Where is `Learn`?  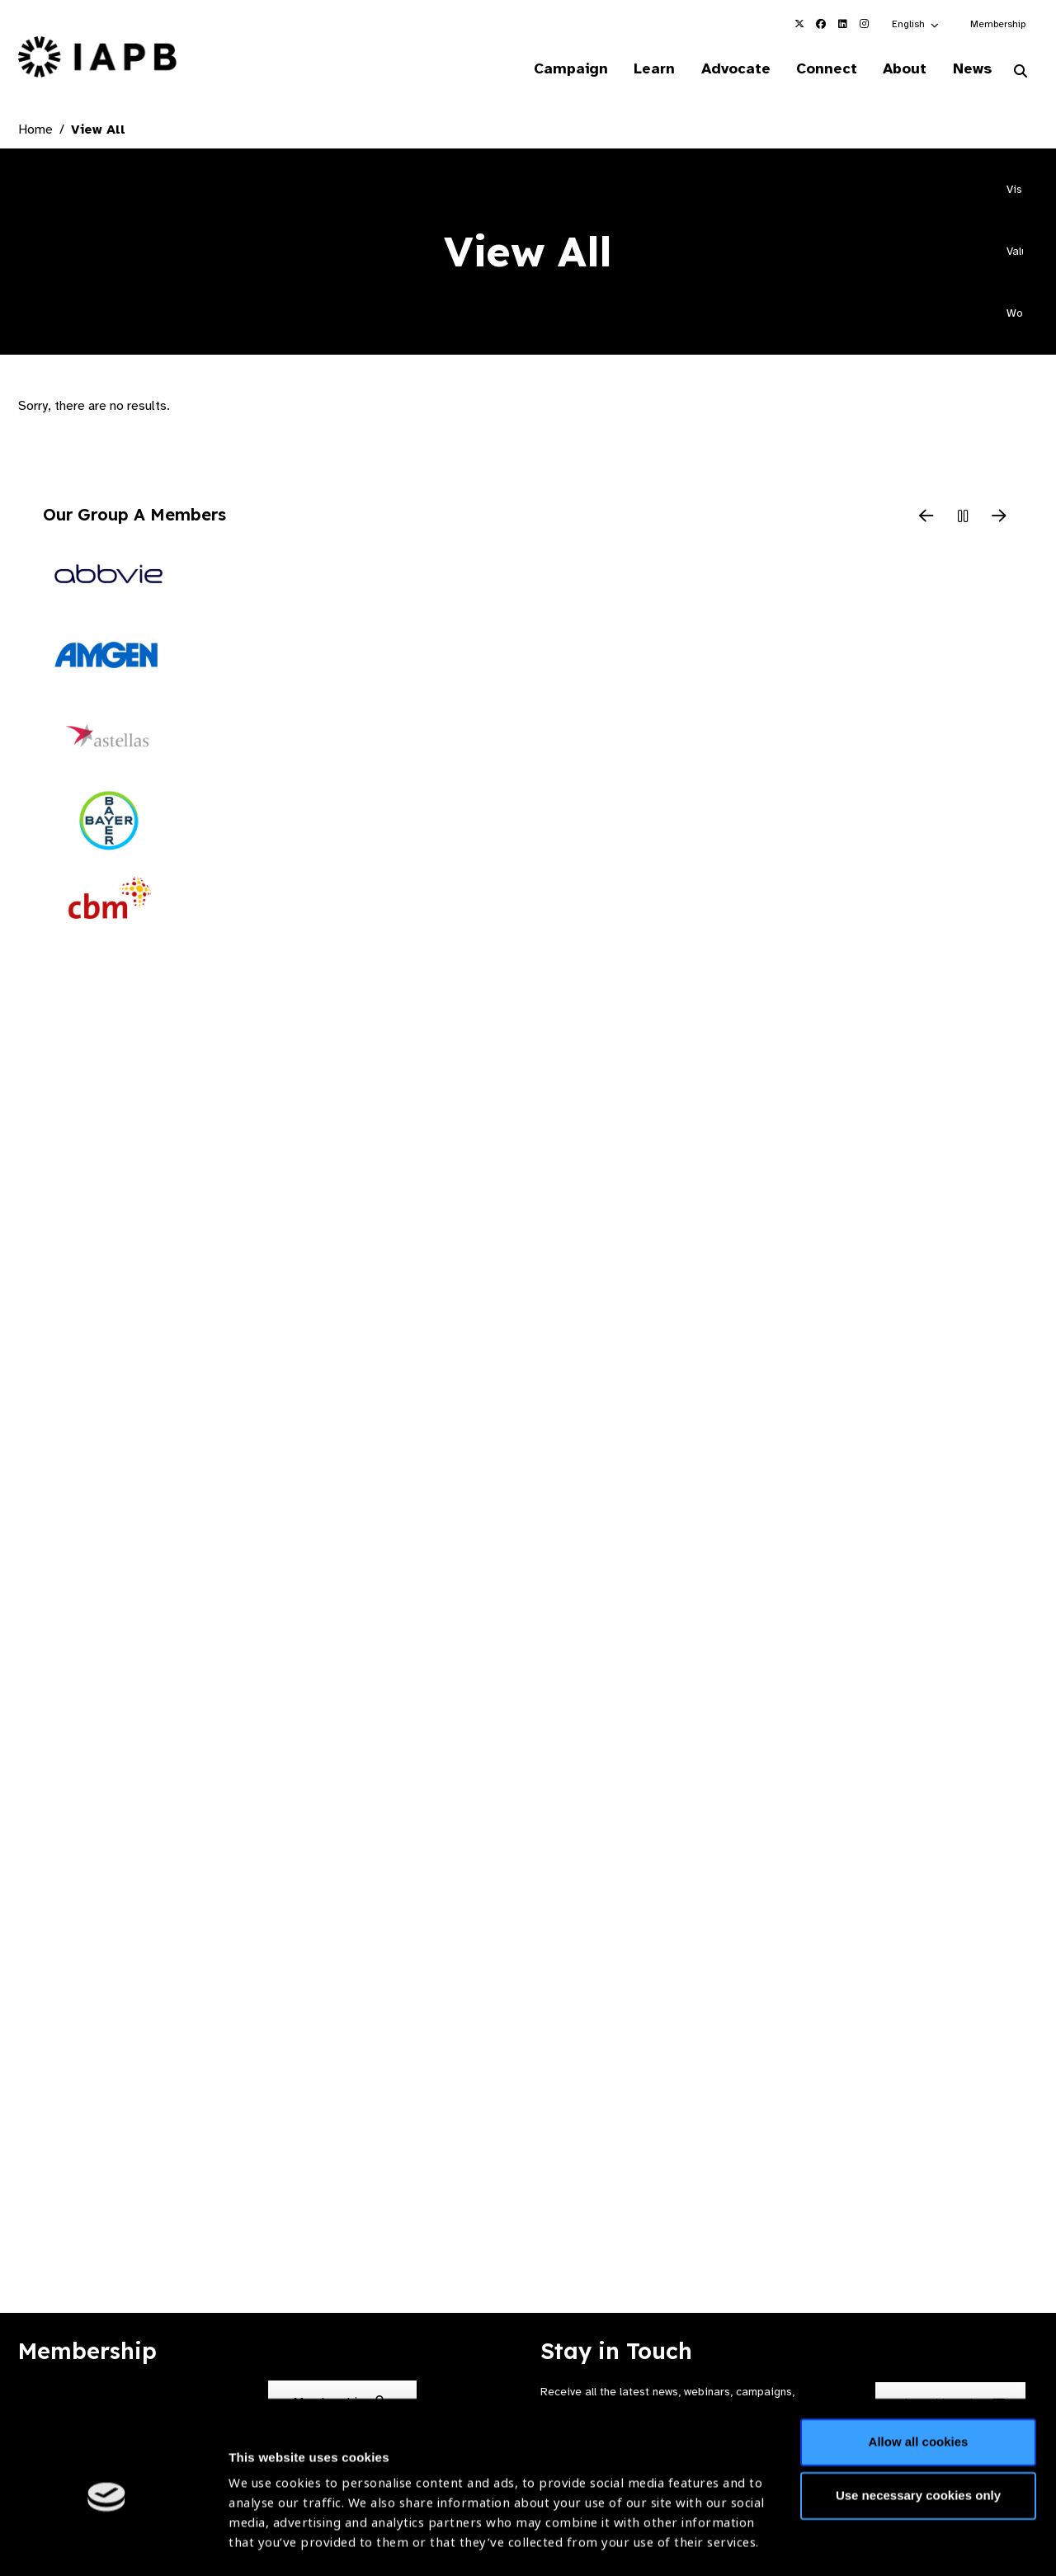 Learn is located at coordinates (643, 69).